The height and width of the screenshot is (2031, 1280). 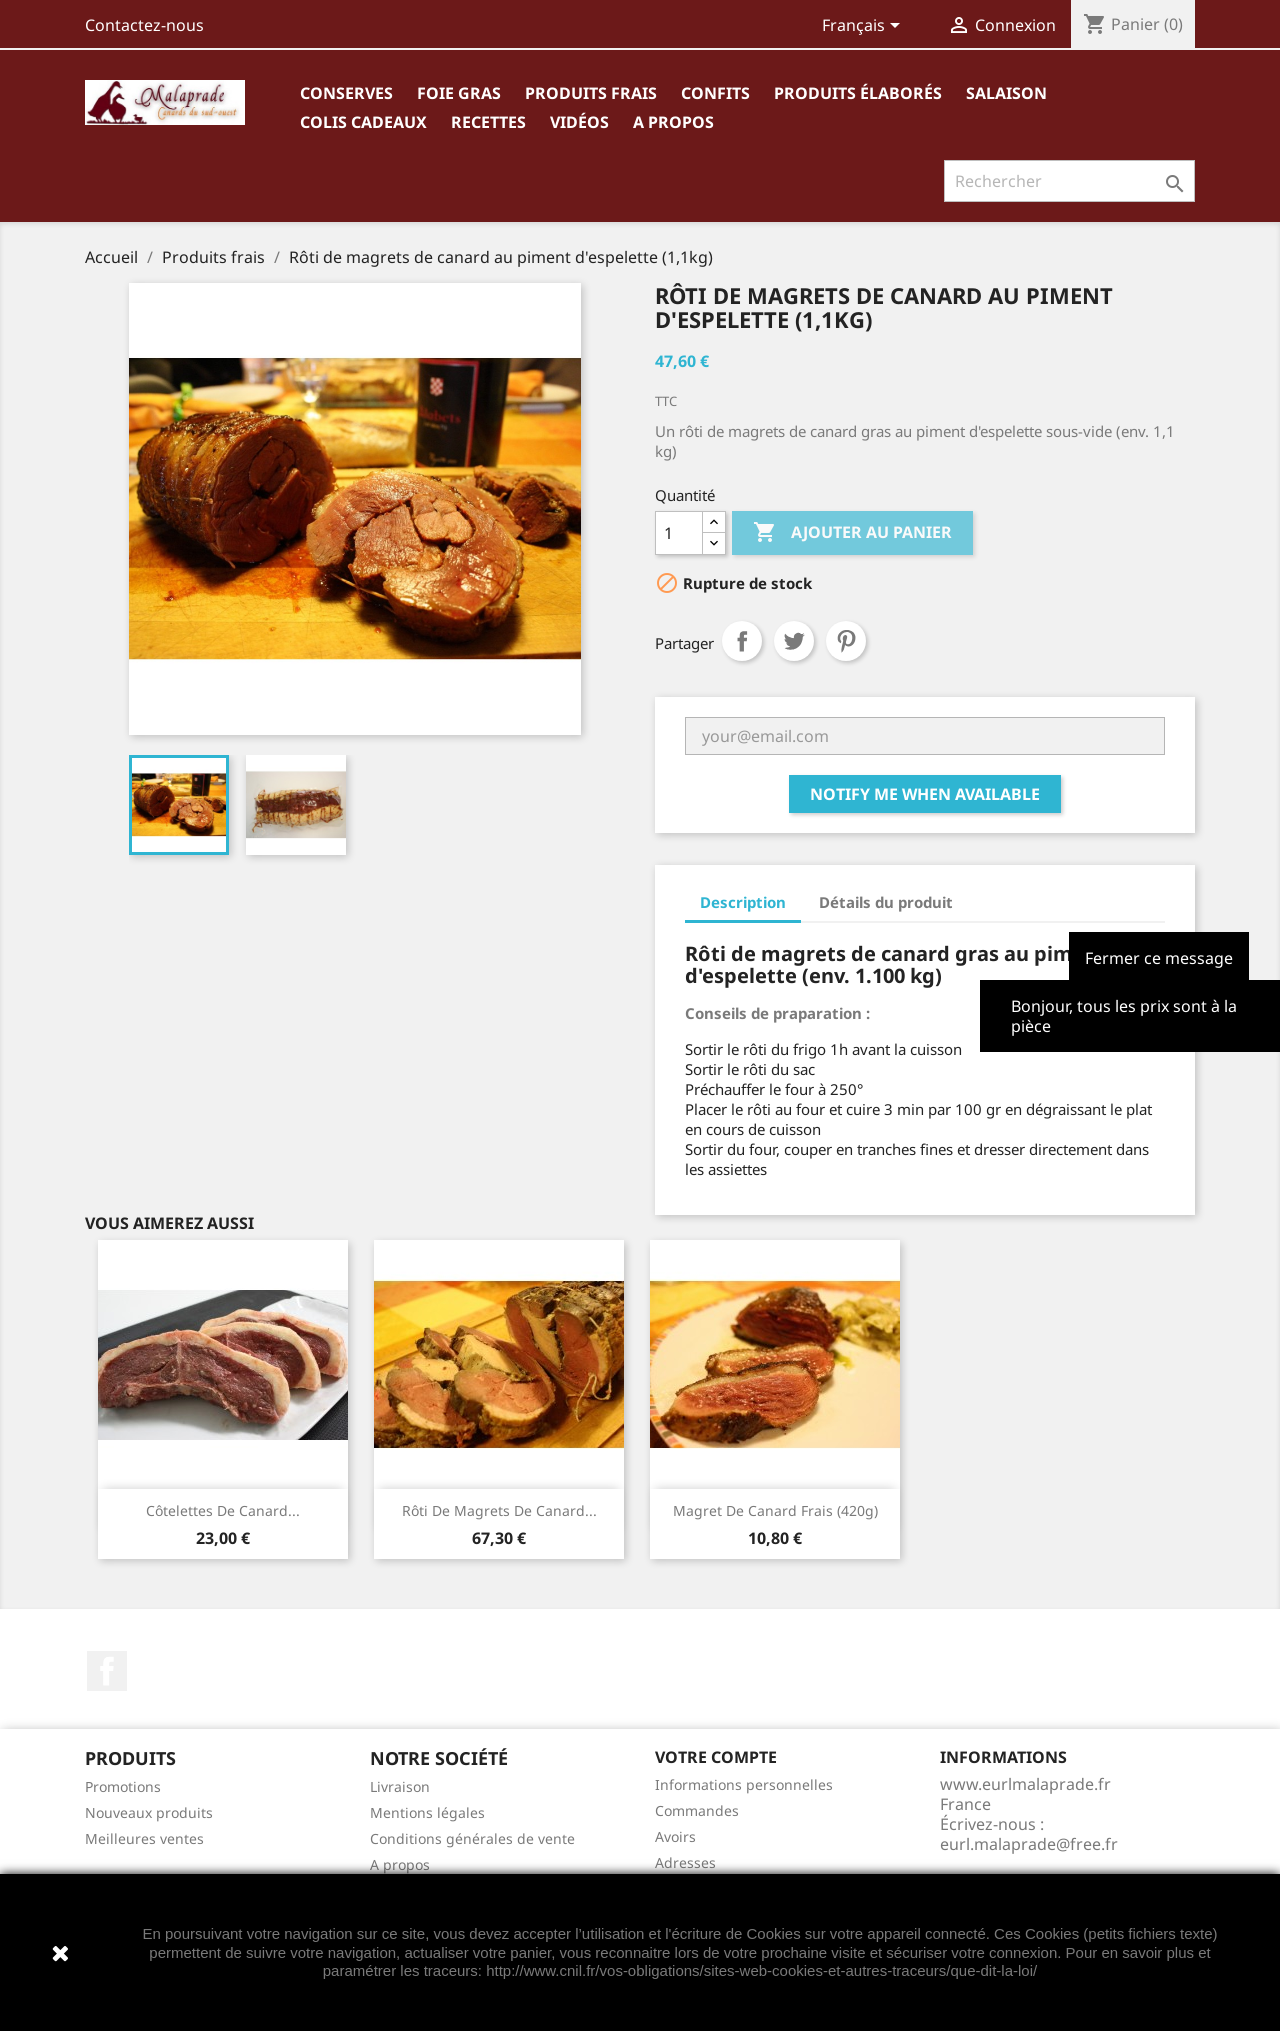 I want to click on Pinterest, so click(x=846, y=641).